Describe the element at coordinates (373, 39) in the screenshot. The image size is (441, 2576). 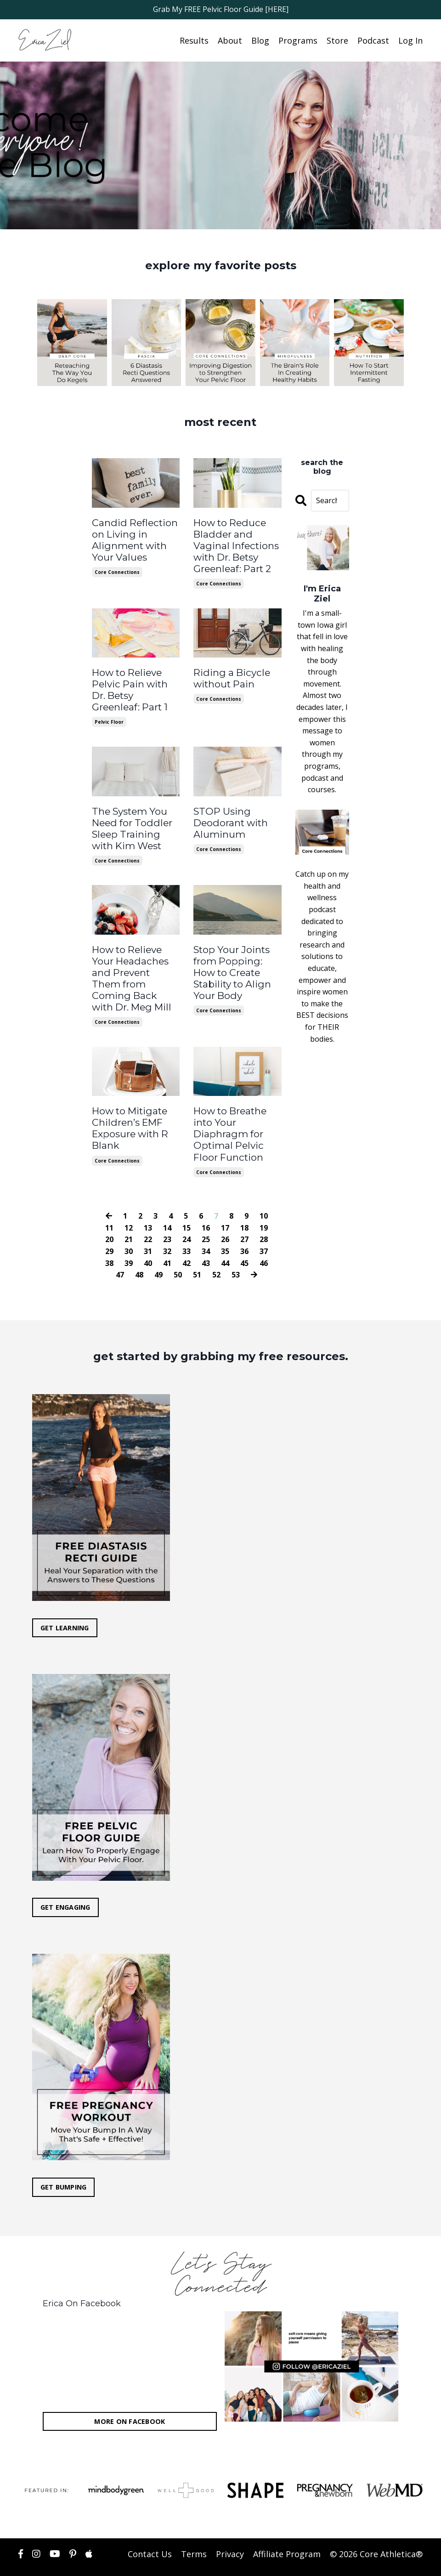
I see `Podcast` at that location.